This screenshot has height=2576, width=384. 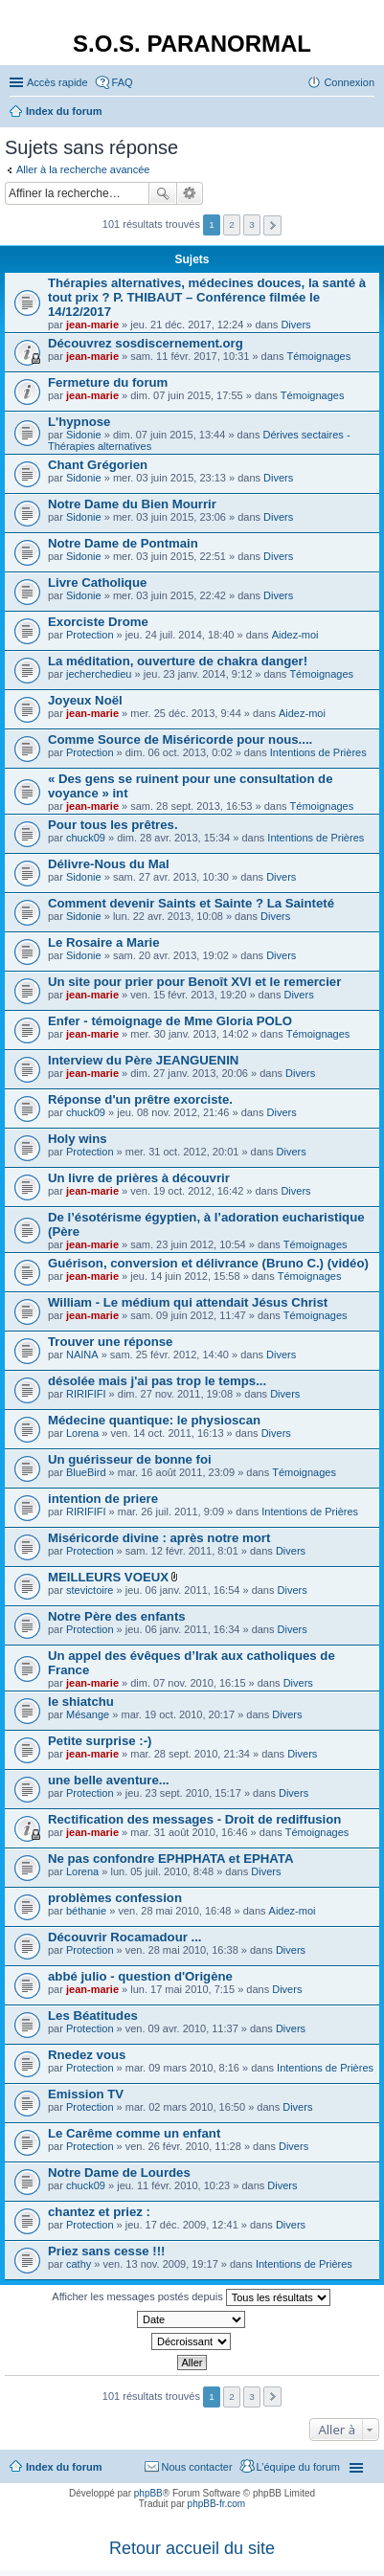 I want to click on Sidonie, so click(x=84, y=434).